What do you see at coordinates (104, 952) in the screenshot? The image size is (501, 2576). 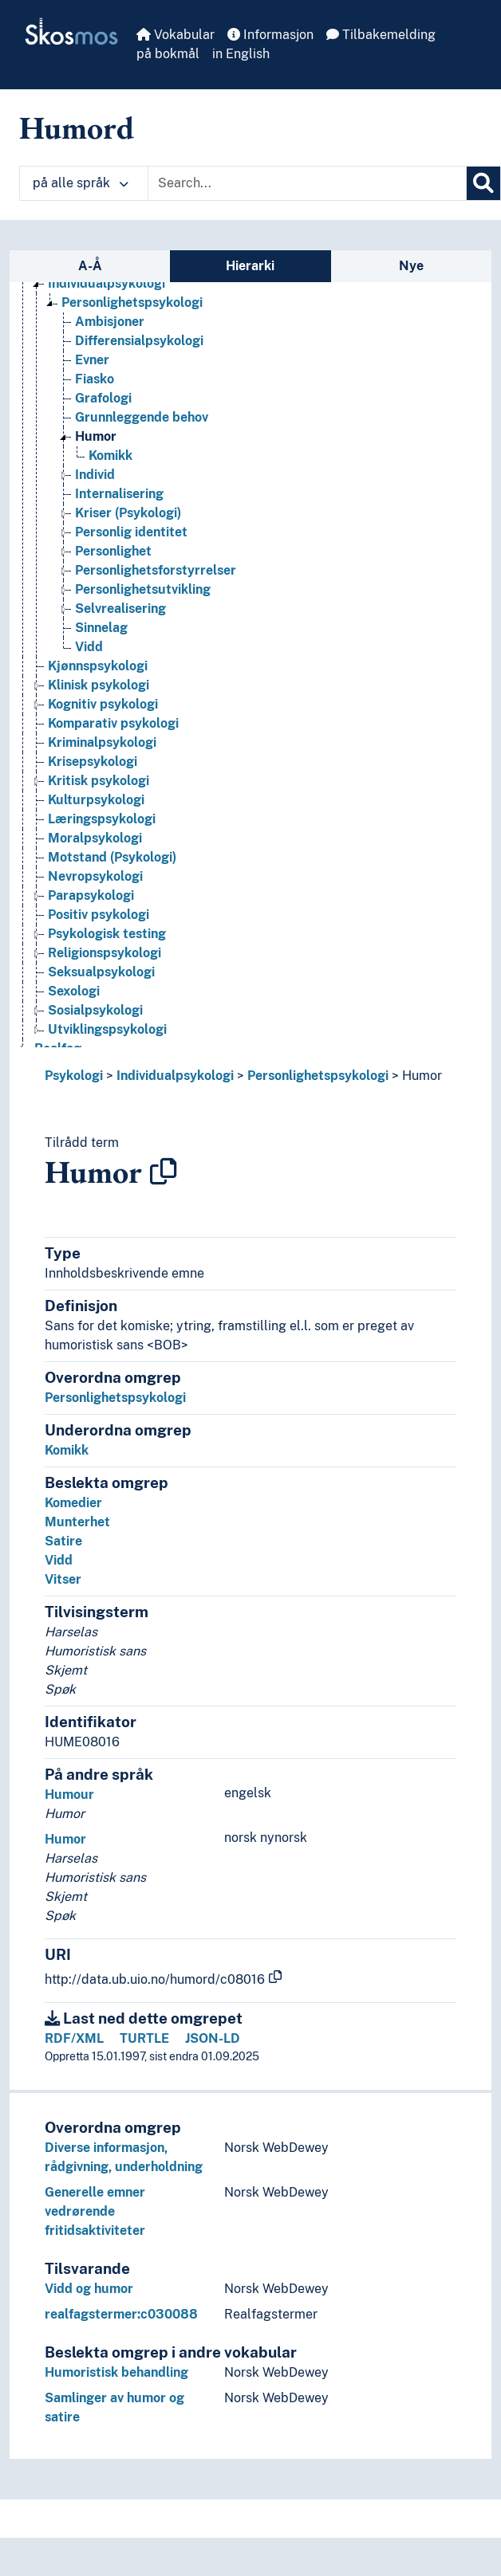 I see `Religionspsykologi [Go to the concept page]` at bounding box center [104, 952].